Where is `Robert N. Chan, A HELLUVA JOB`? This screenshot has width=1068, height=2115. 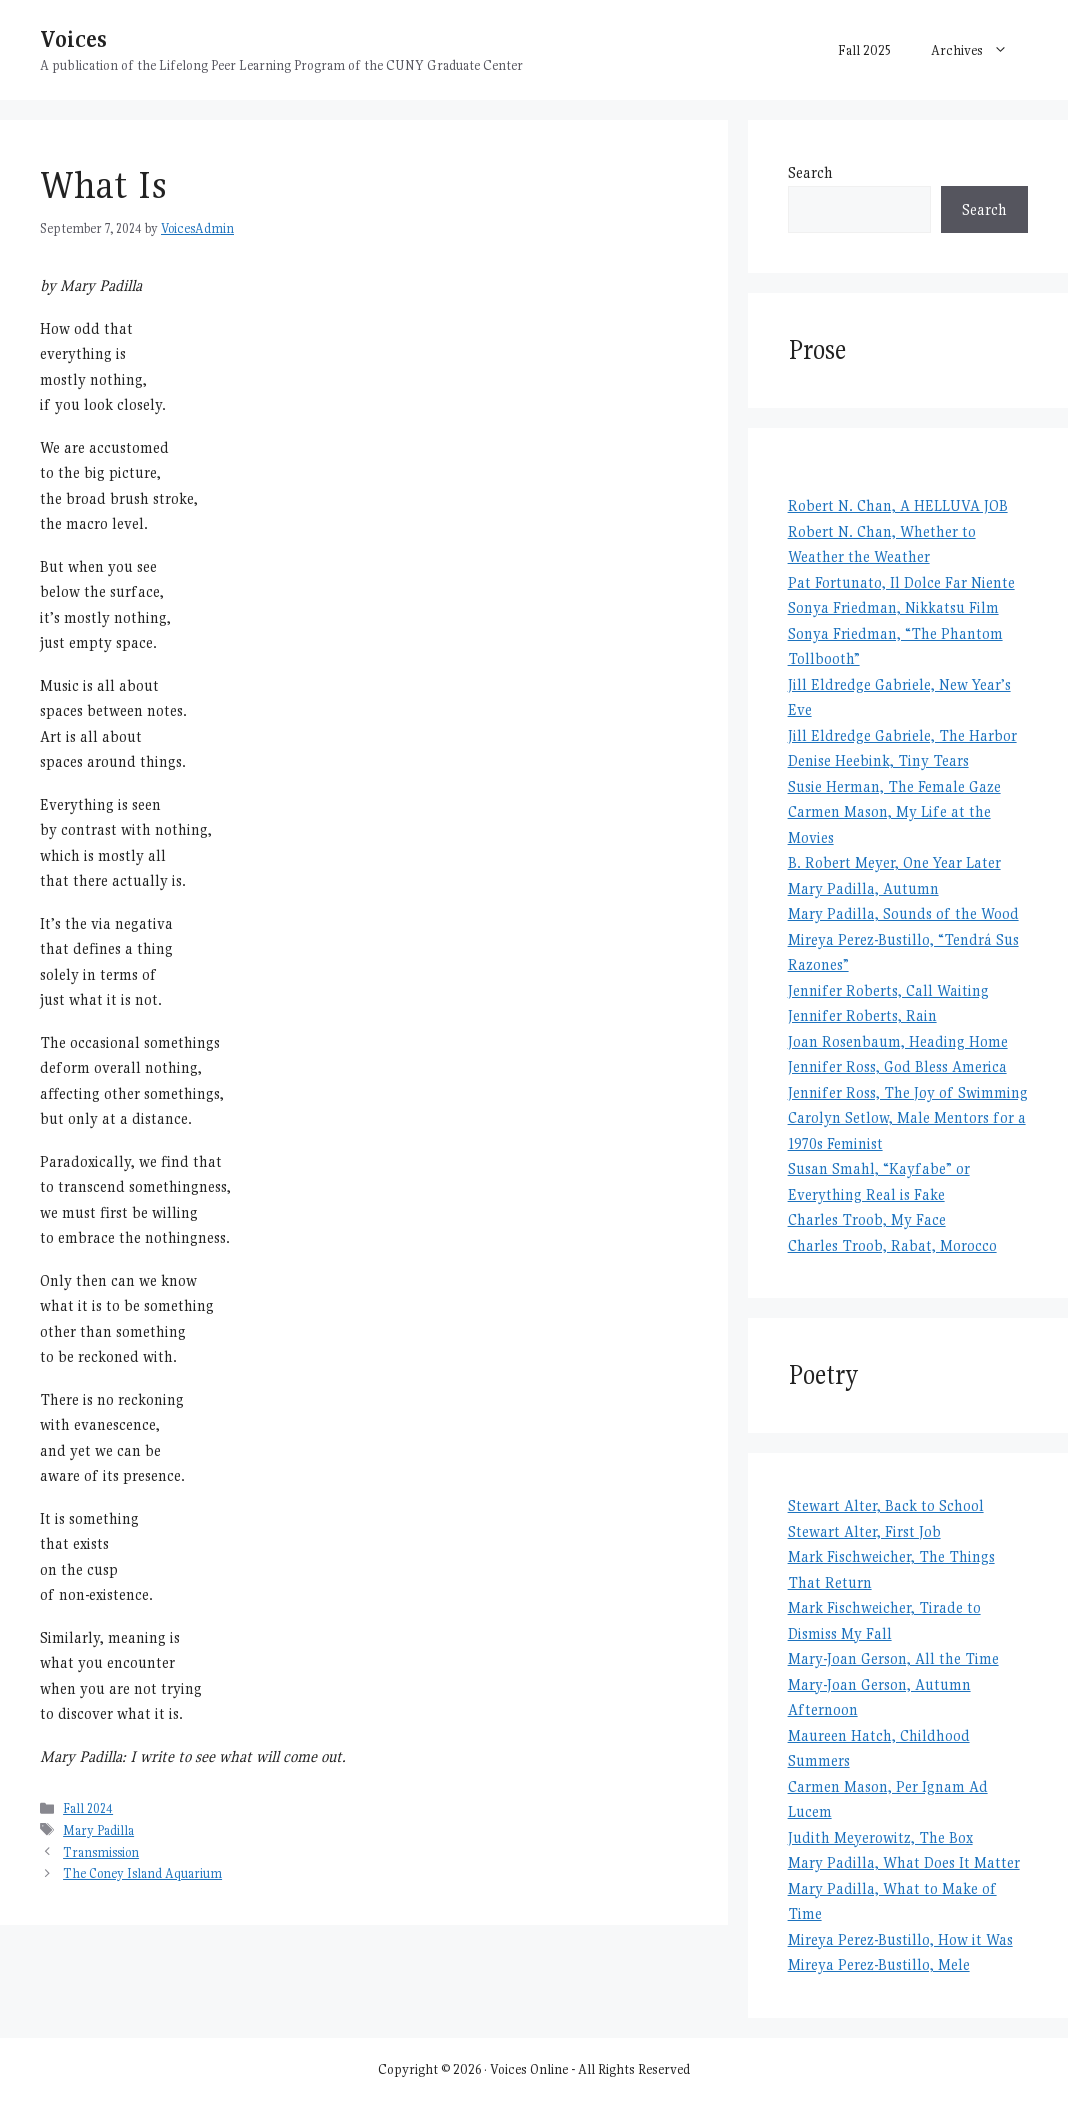
Robert N. Chan, A HELLUVA JOB is located at coordinates (898, 505).